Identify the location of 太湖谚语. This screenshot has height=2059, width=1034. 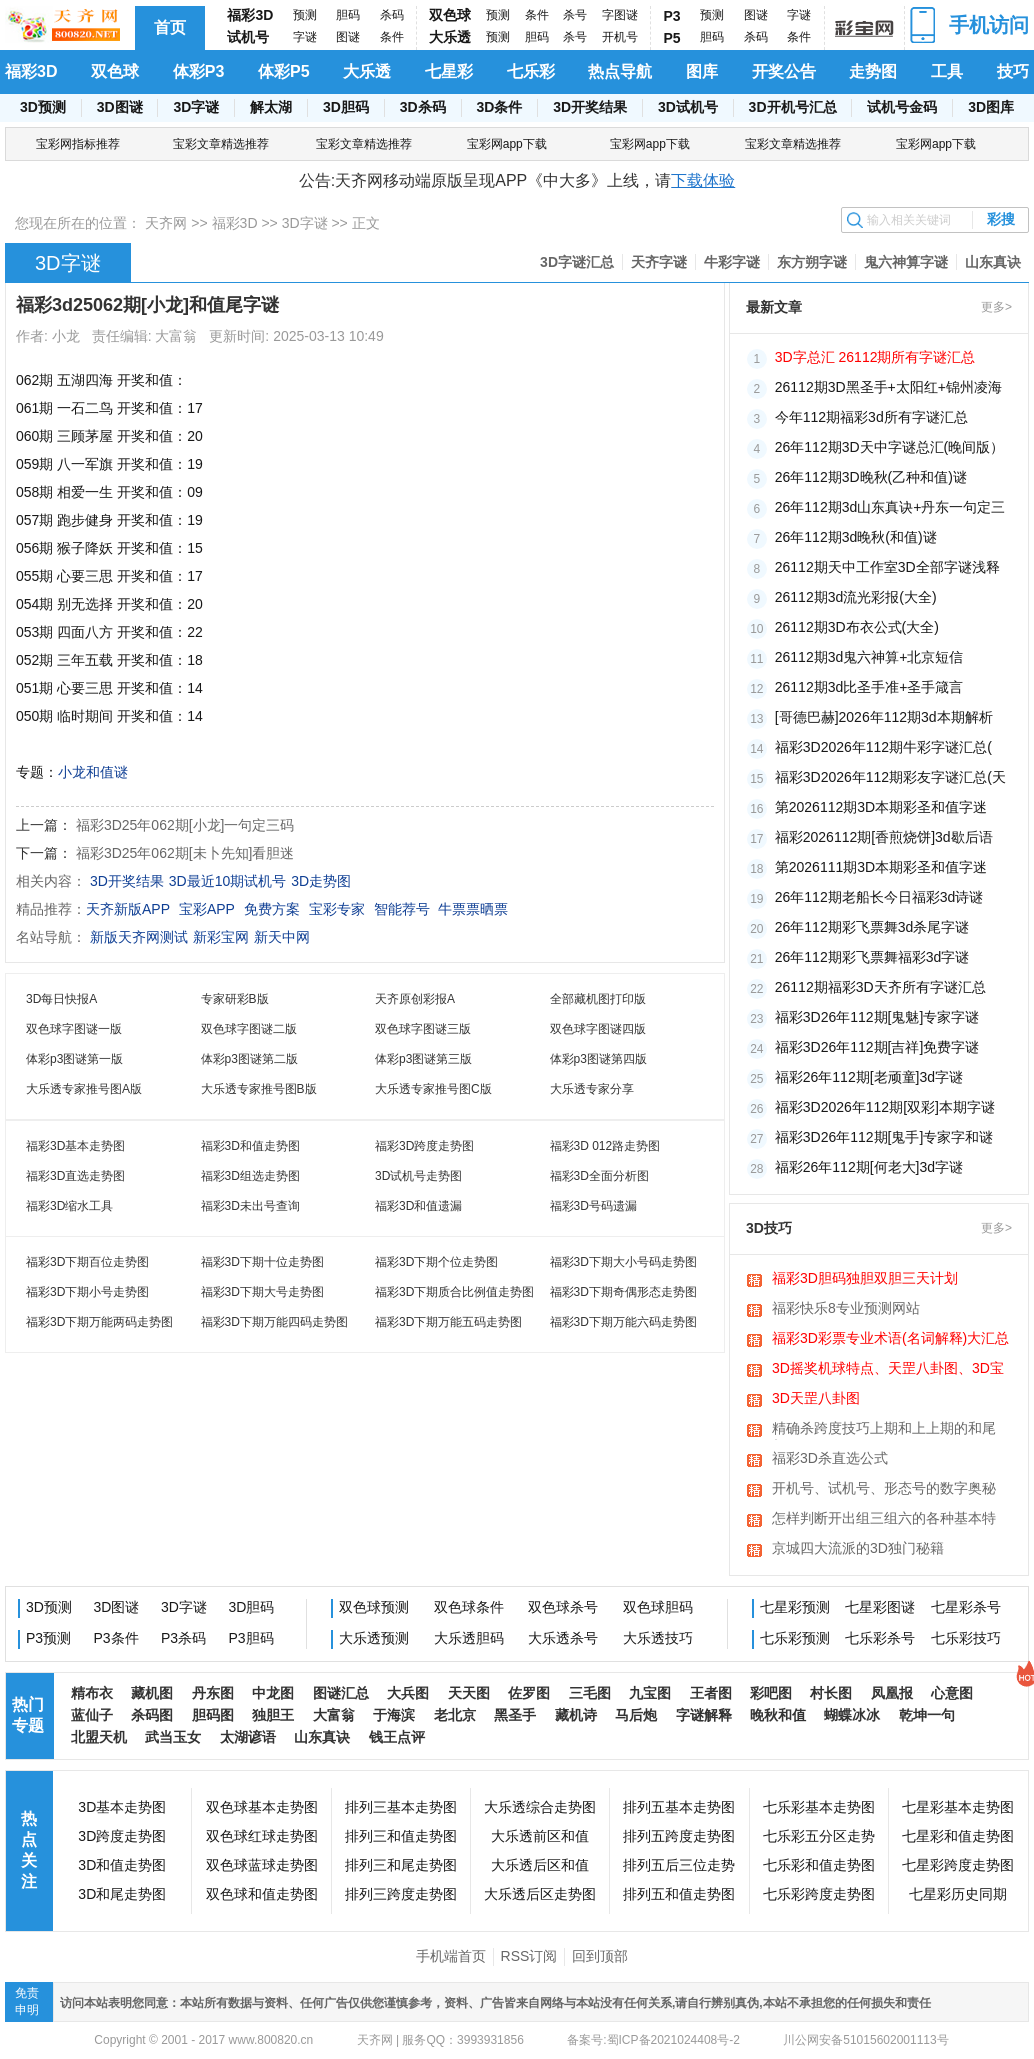
(248, 1737).